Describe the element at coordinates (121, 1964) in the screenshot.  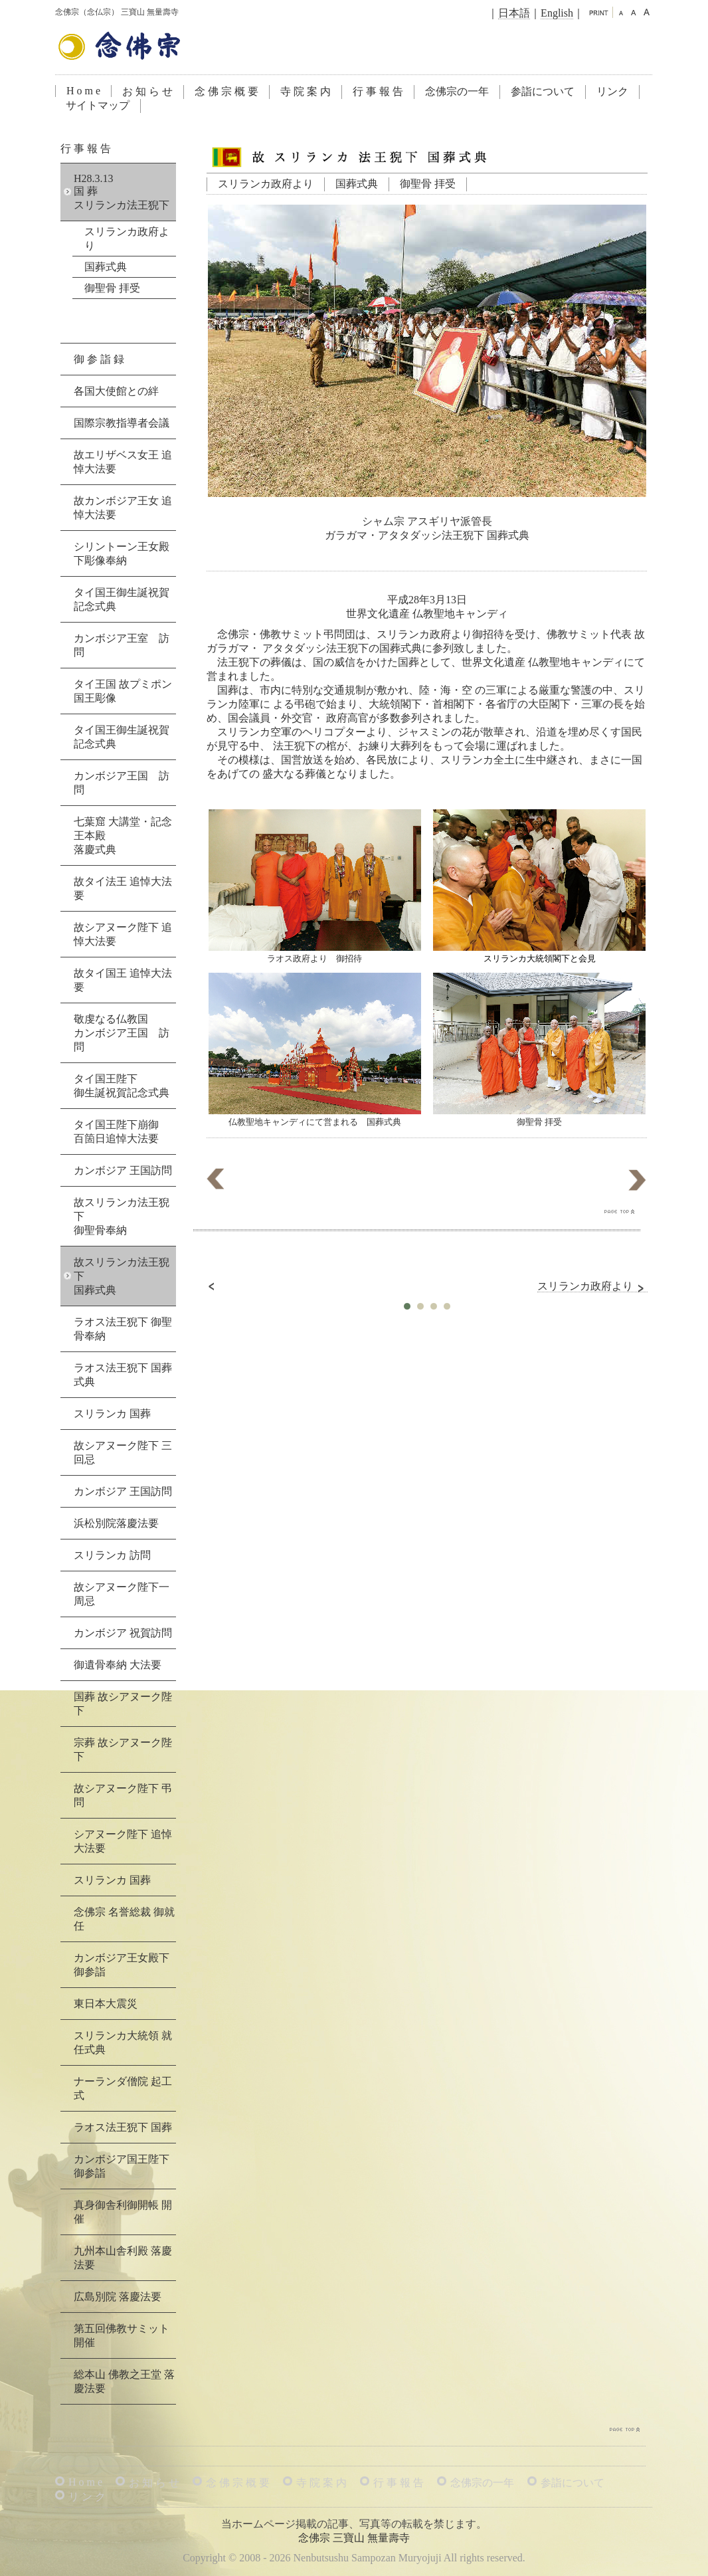
I see `カンボジア王女殿下 御参詣` at that location.